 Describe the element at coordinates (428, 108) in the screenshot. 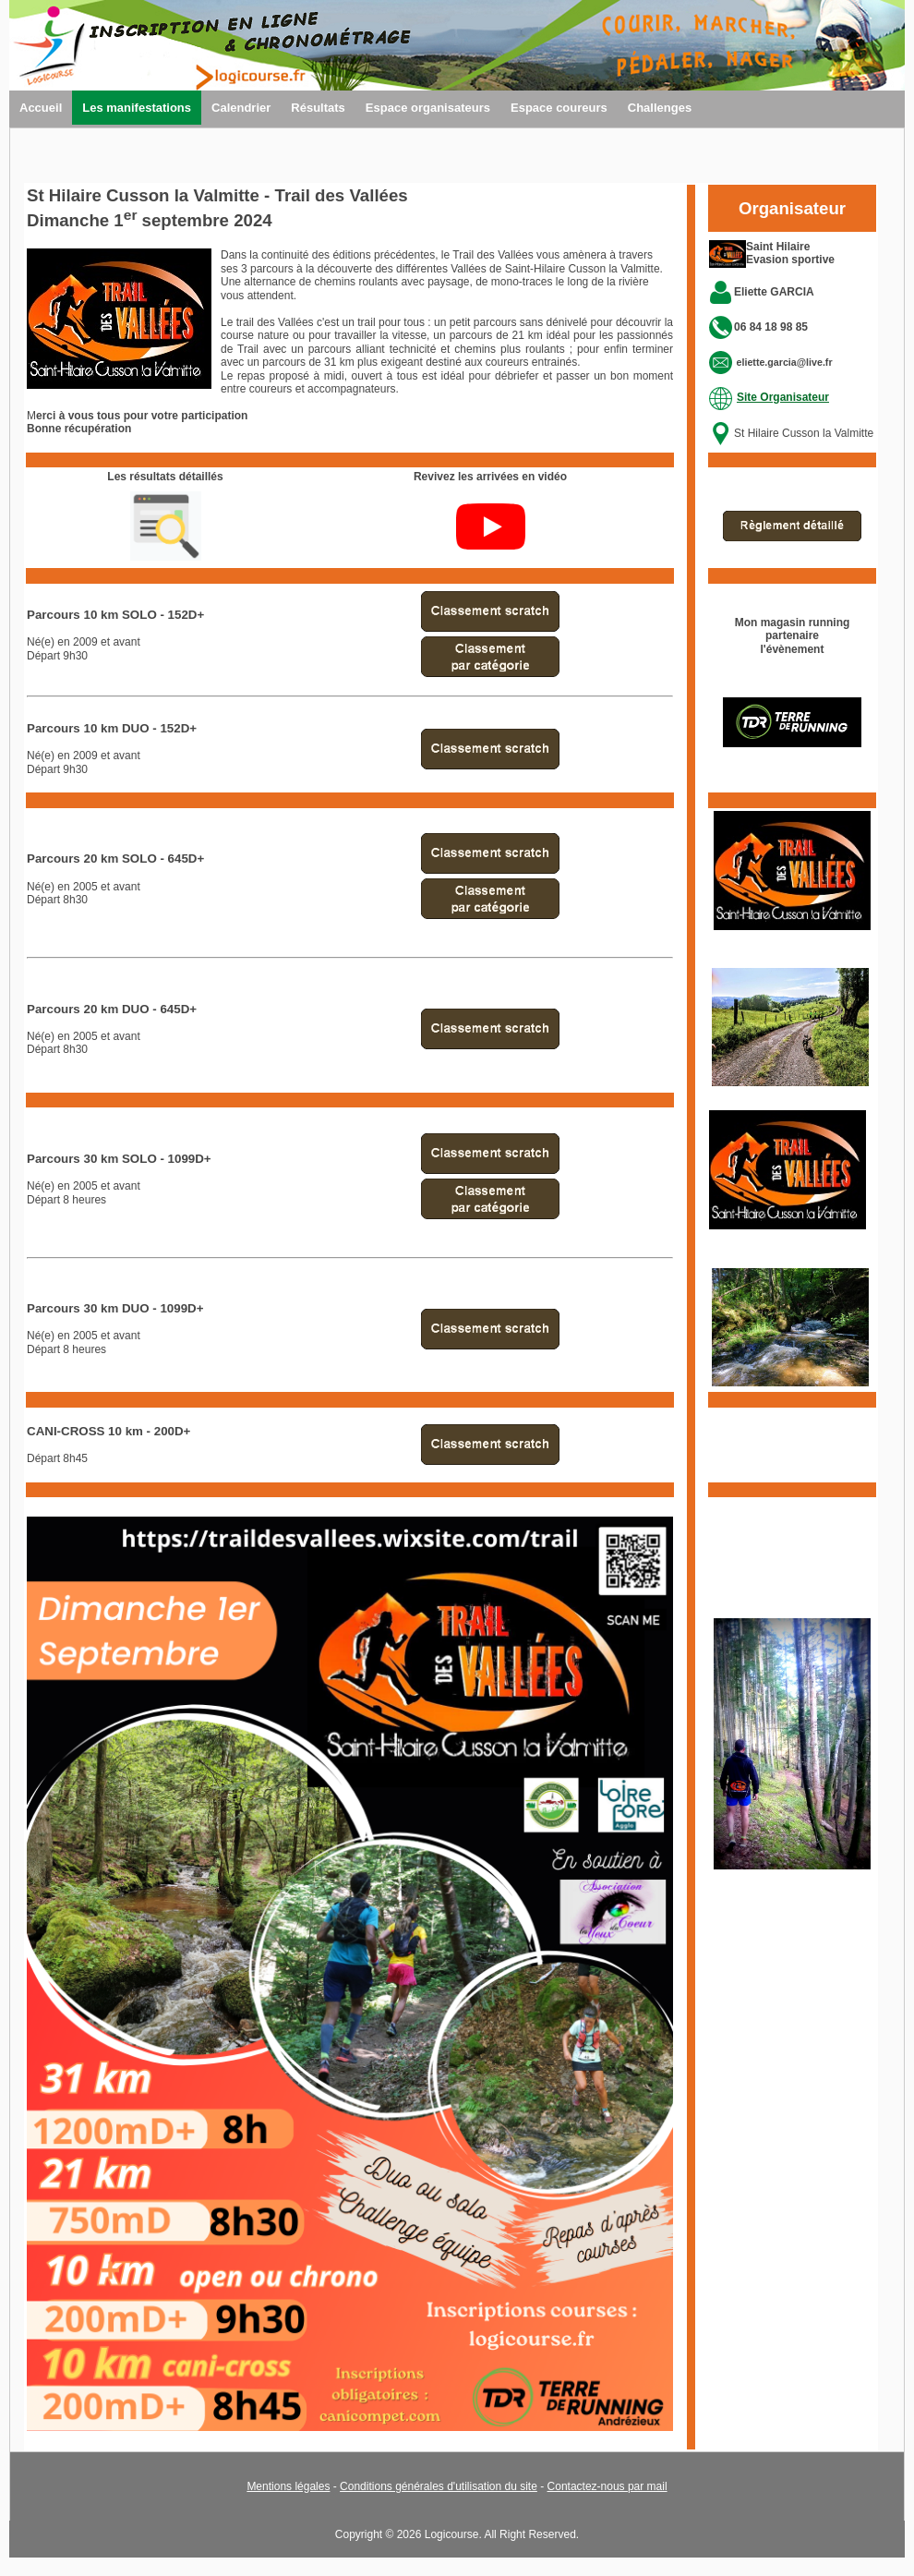

I see `Espace organisateurs` at that location.